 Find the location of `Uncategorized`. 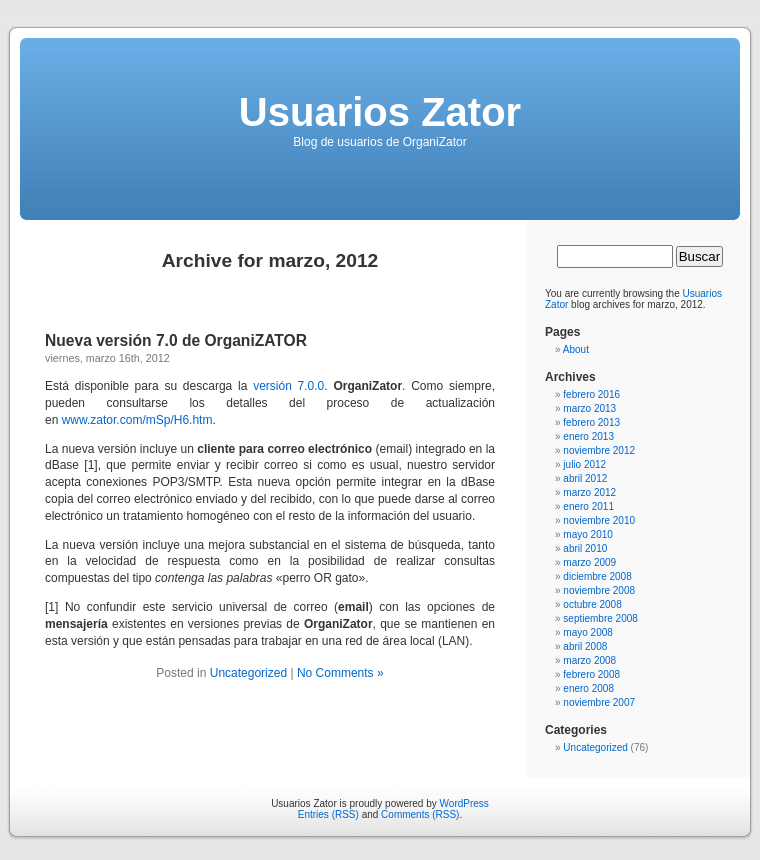

Uncategorized is located at coordinates (248, 673).